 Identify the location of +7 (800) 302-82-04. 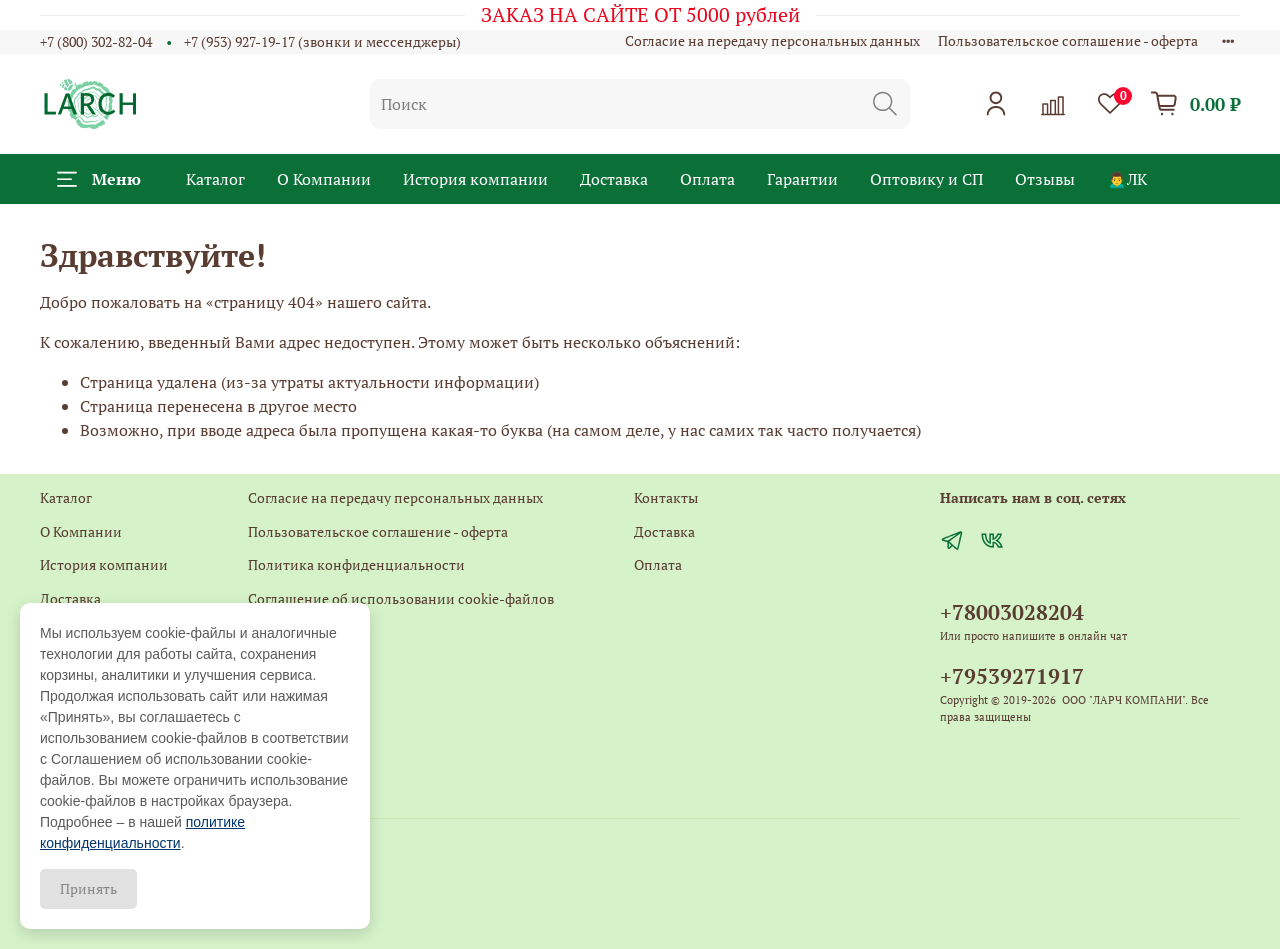
(96, 41).